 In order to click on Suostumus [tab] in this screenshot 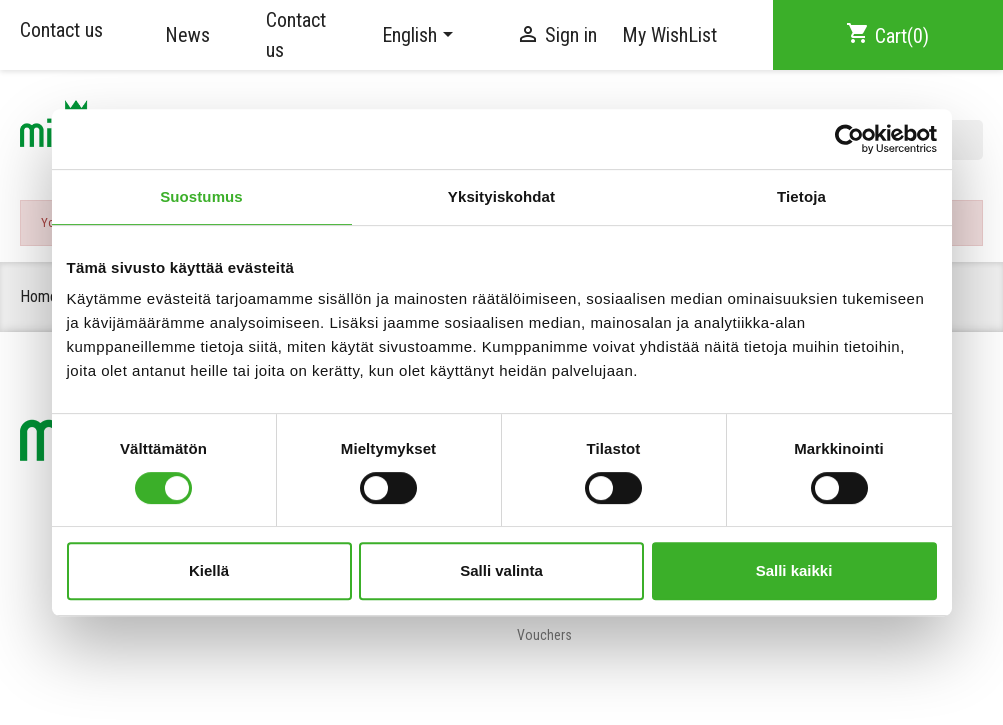, I will do `click(201, 196)`.